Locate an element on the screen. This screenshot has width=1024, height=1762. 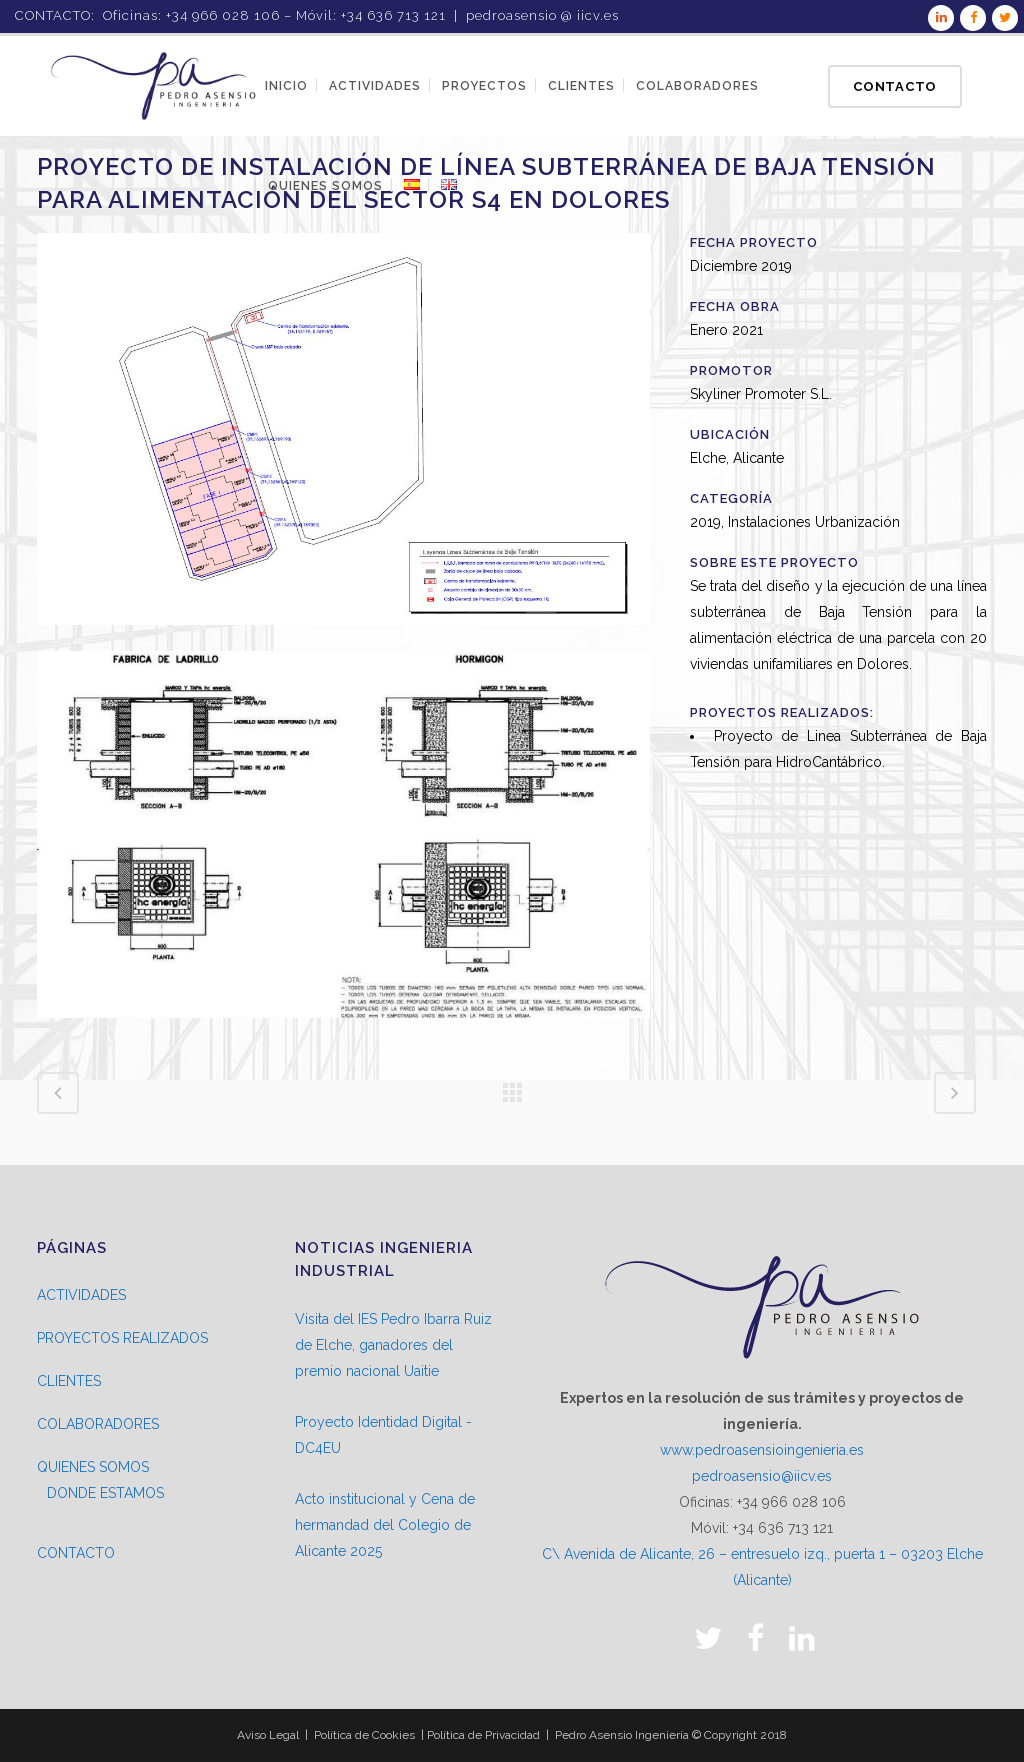
pedroasensio @ iicv.es is located at coordinates (542, 15).